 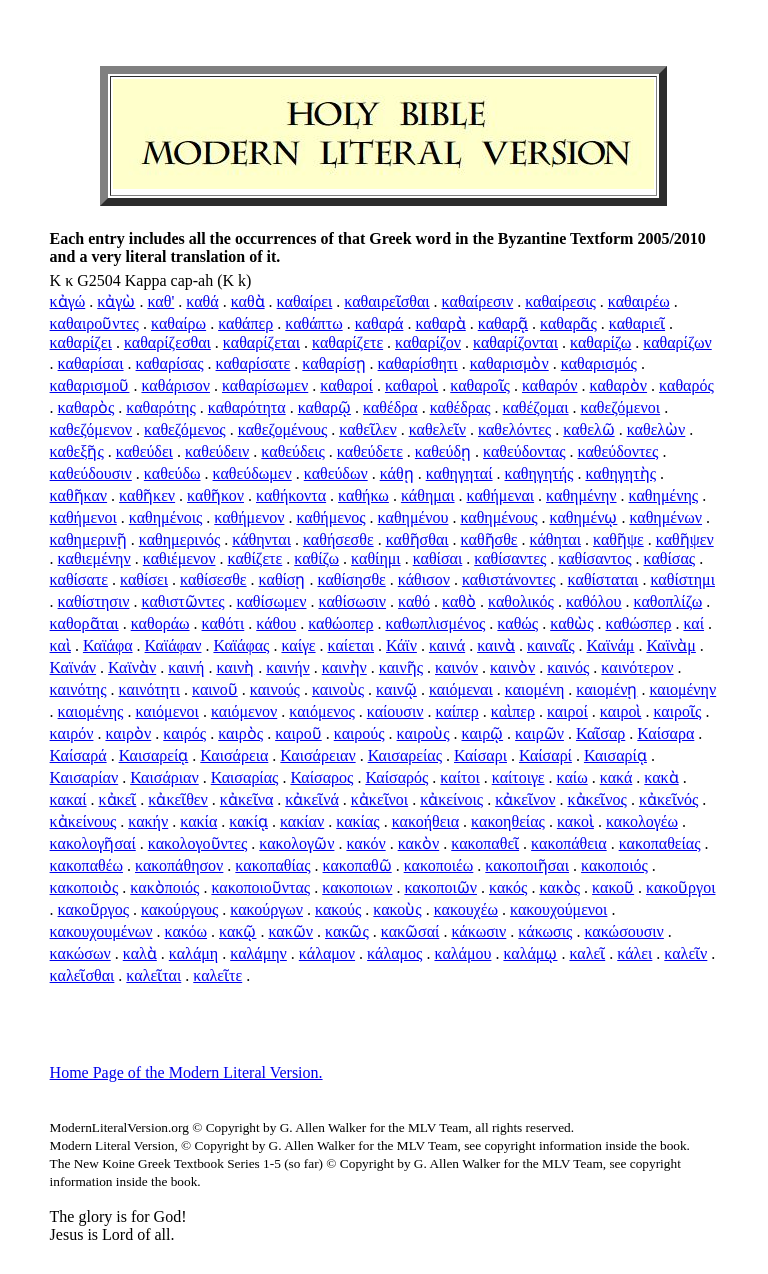 What do you see at coordinates (600, 342) in the screenshot?
I see `καθαρίζω` at bounding box center [600, 342].